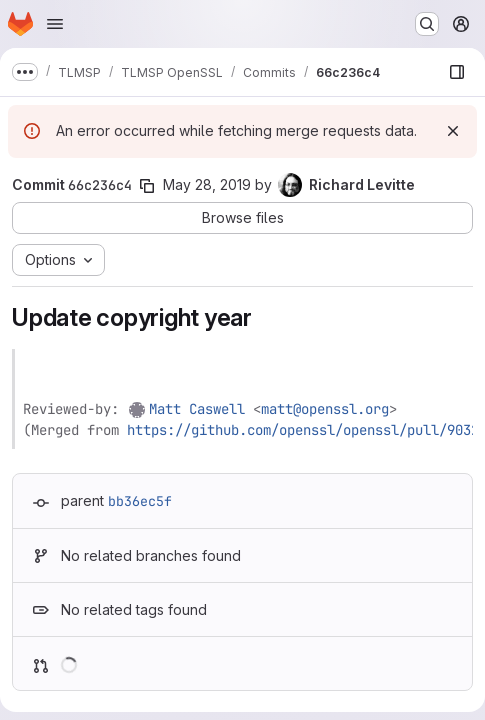  Describe the element at coordinates (303, 430) in the screenshot. I see `https://github.com/openssl/openssl/pull/9032` at that location.